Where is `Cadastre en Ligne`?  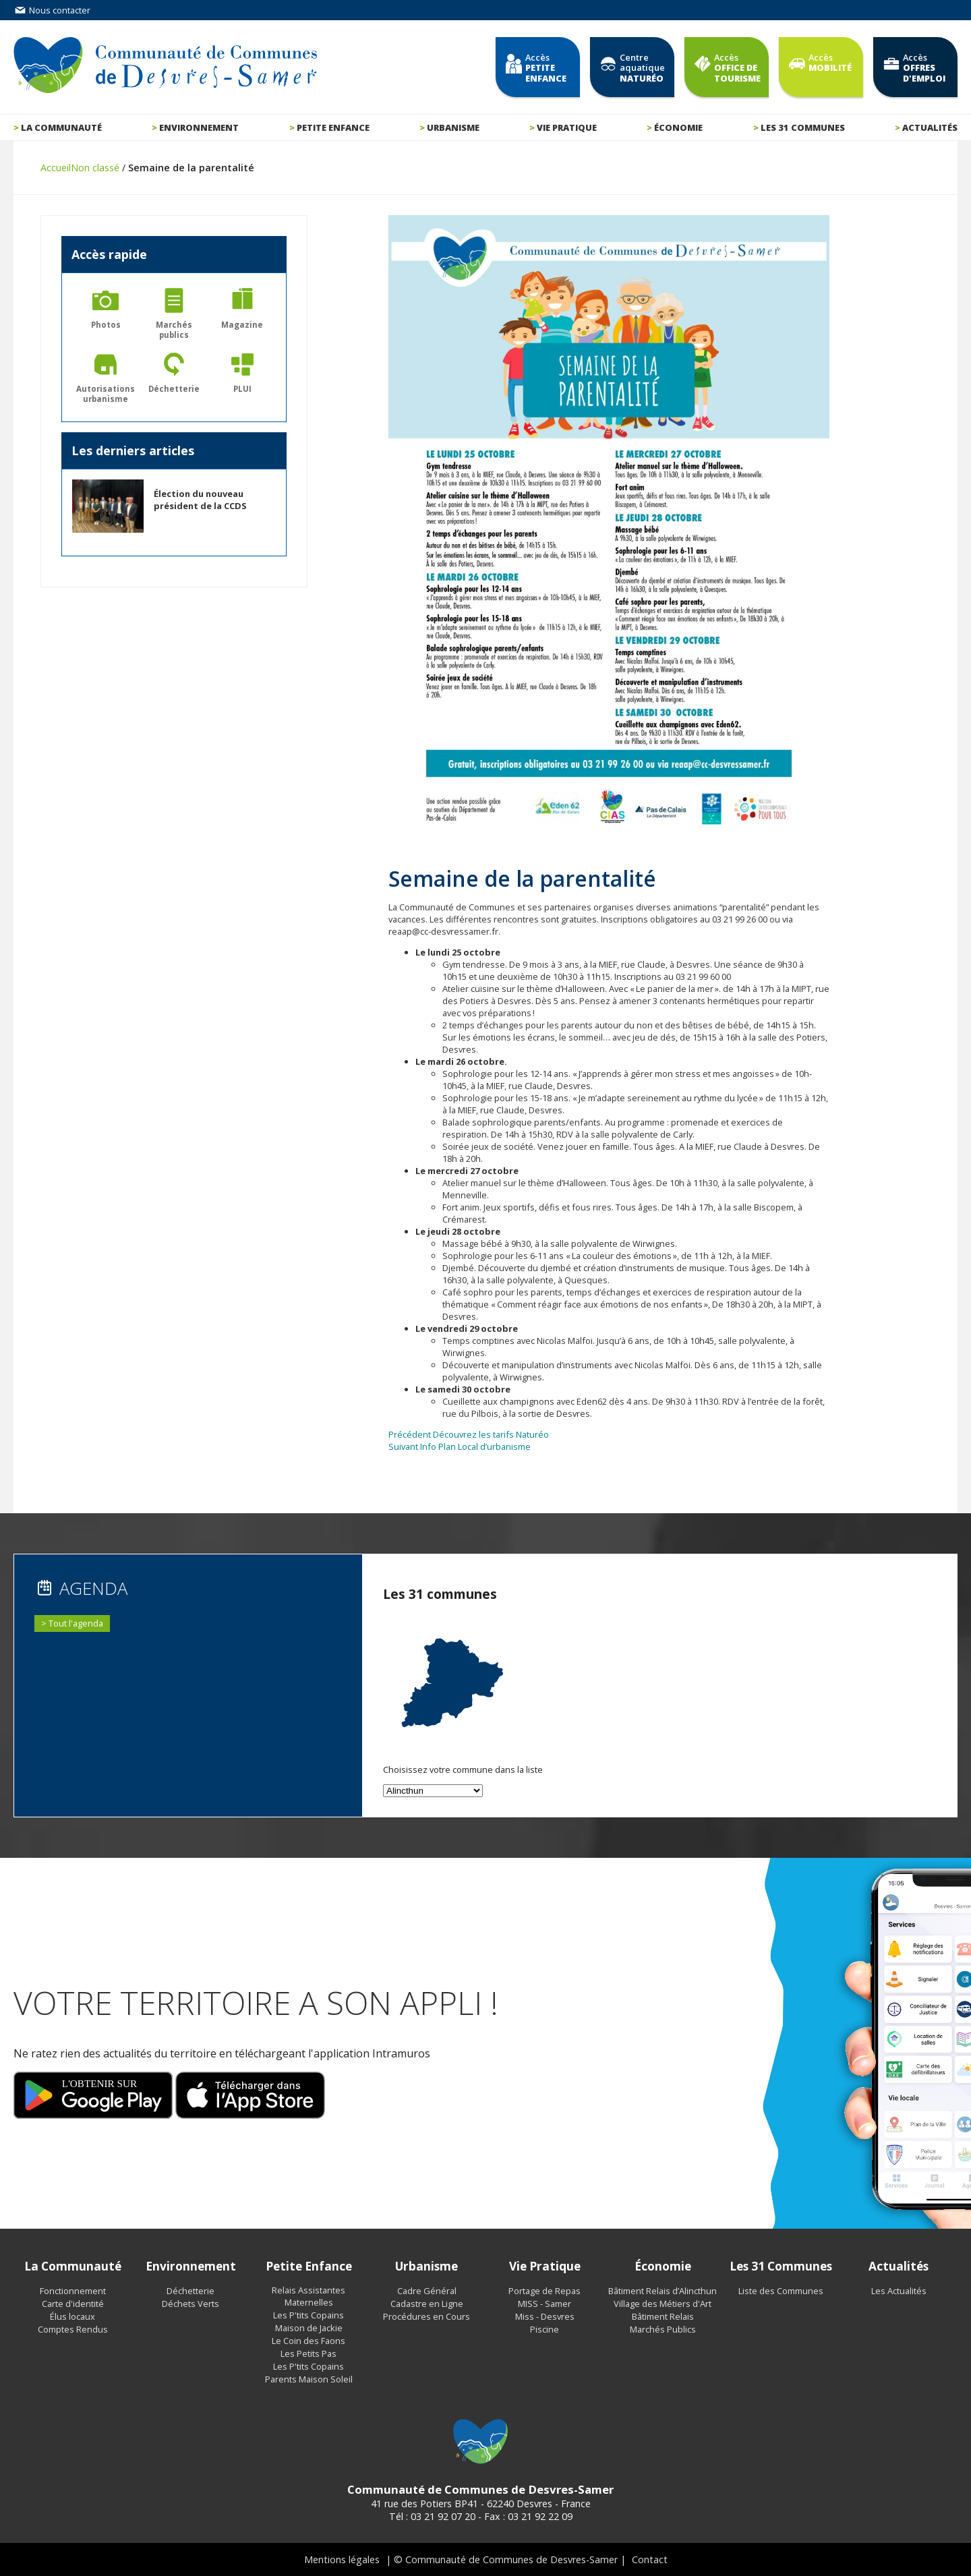 Cadastre en Ligne is located at coordinates (426, 2303).